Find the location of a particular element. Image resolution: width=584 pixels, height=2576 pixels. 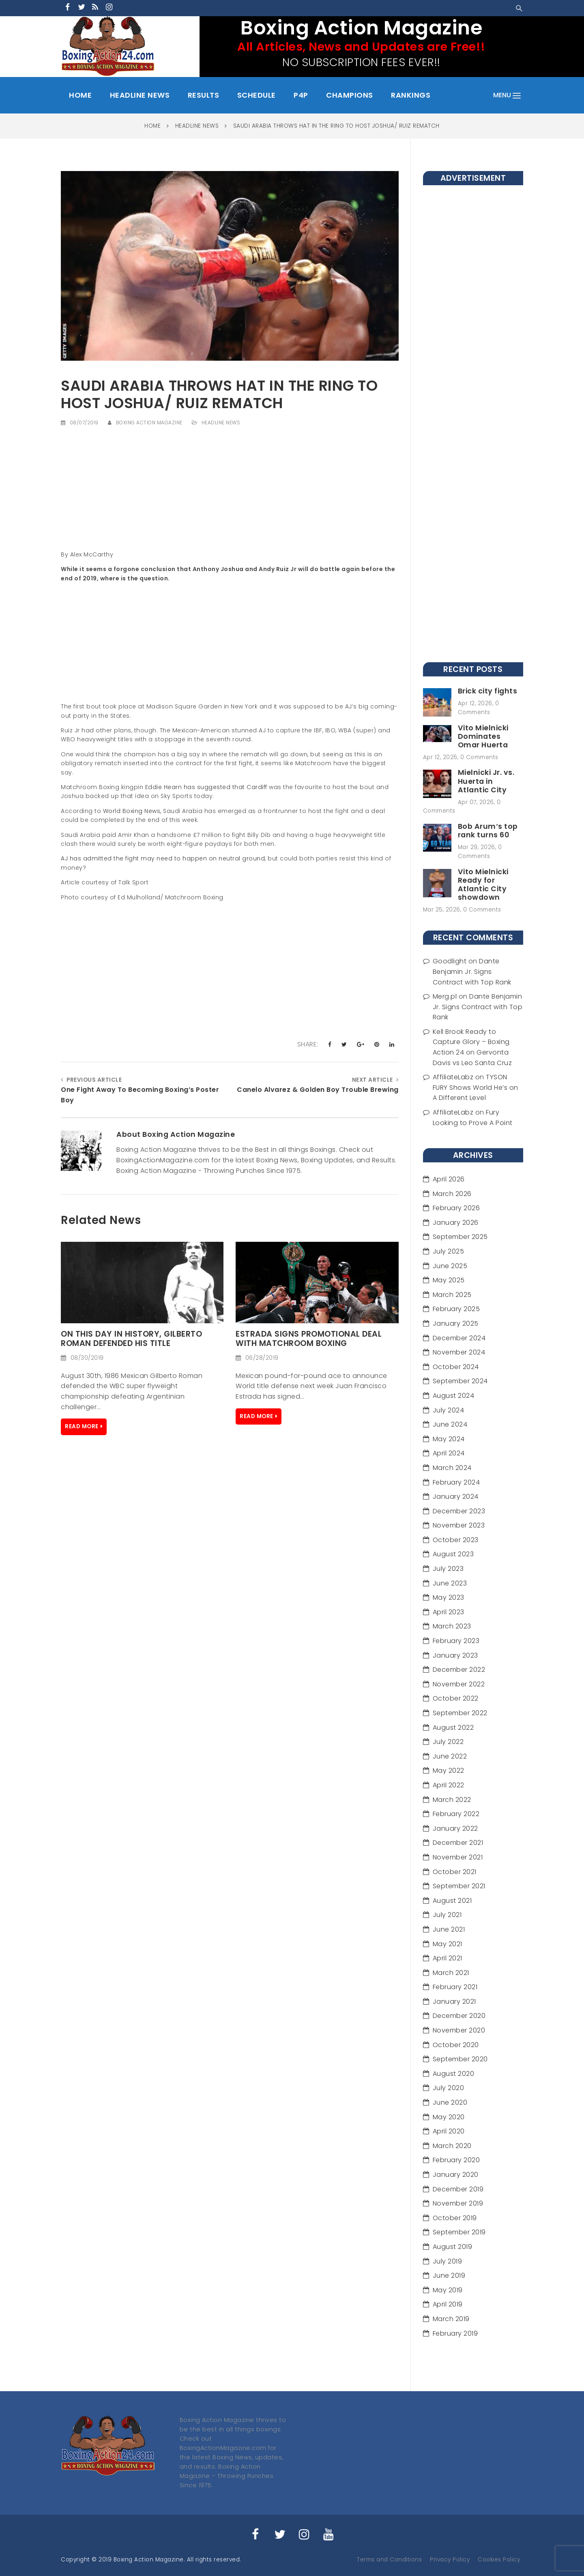

January 2023 is located at coordinates (455, 1655).